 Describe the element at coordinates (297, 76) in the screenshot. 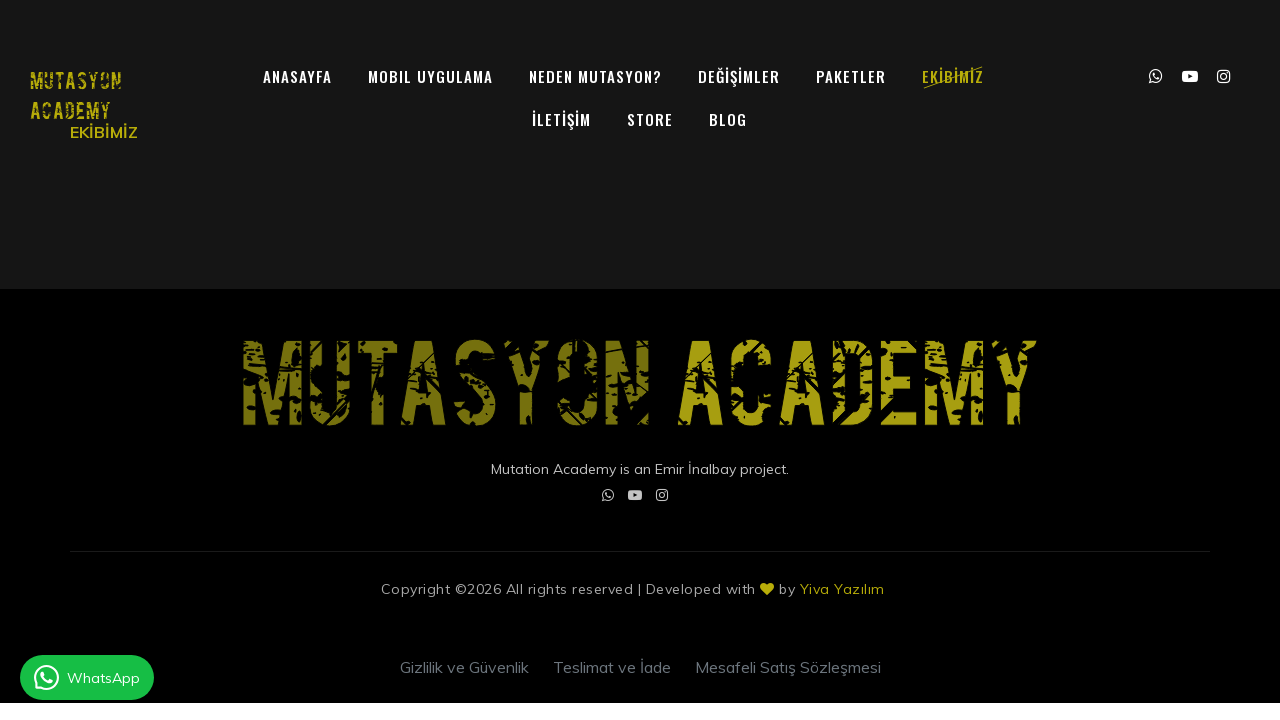

I see `ANASAYFA` at that location.